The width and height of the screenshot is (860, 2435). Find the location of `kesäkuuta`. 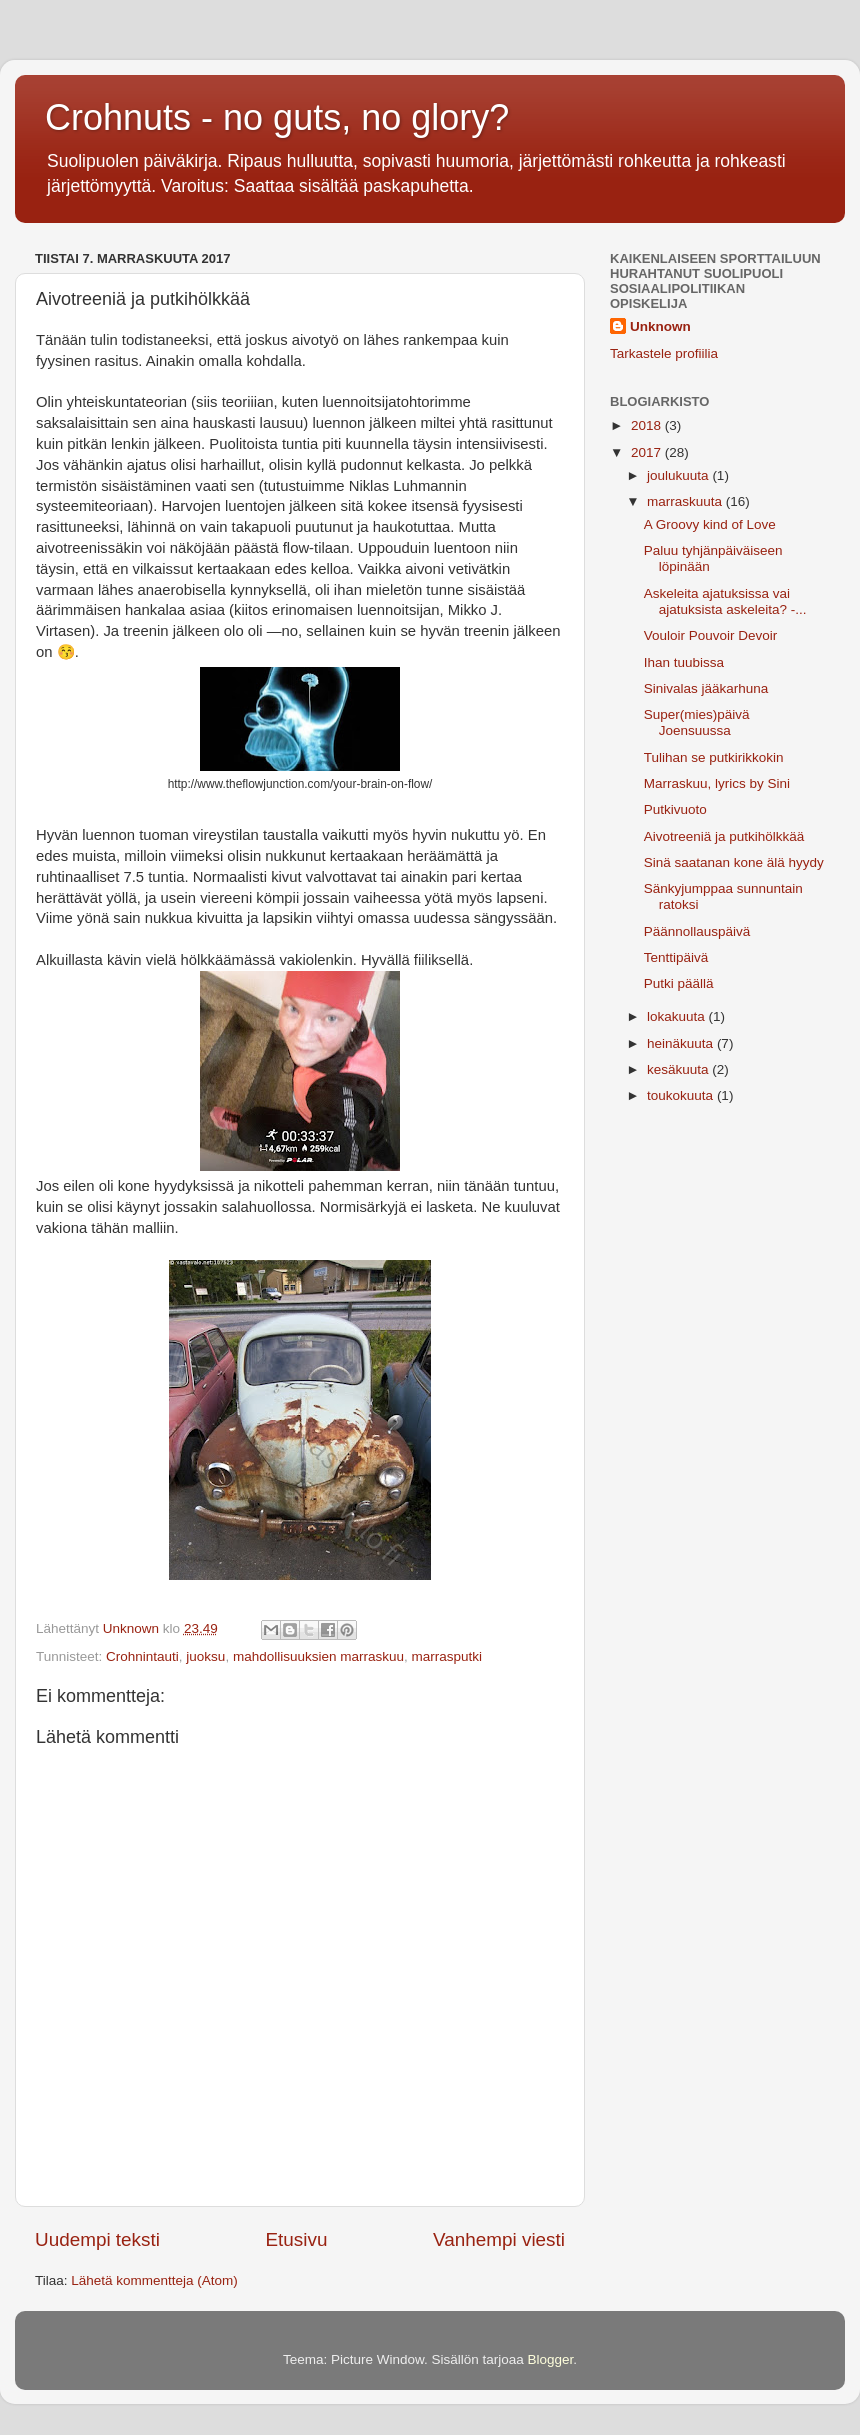

kesäkuuta is located at coordinates (679, 1069).